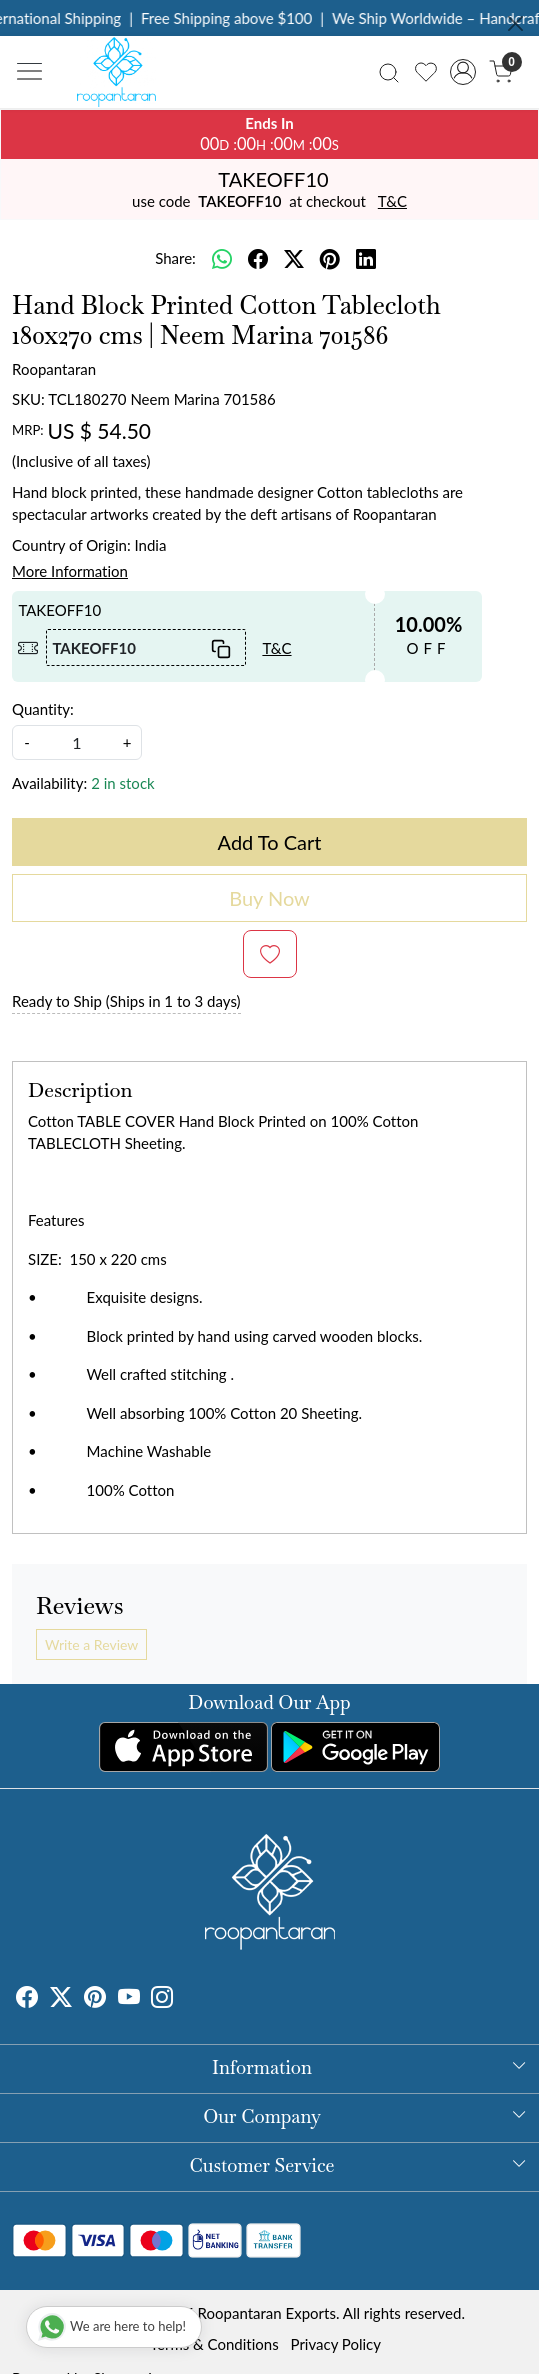  I want to click on [link], so click(389, 71).